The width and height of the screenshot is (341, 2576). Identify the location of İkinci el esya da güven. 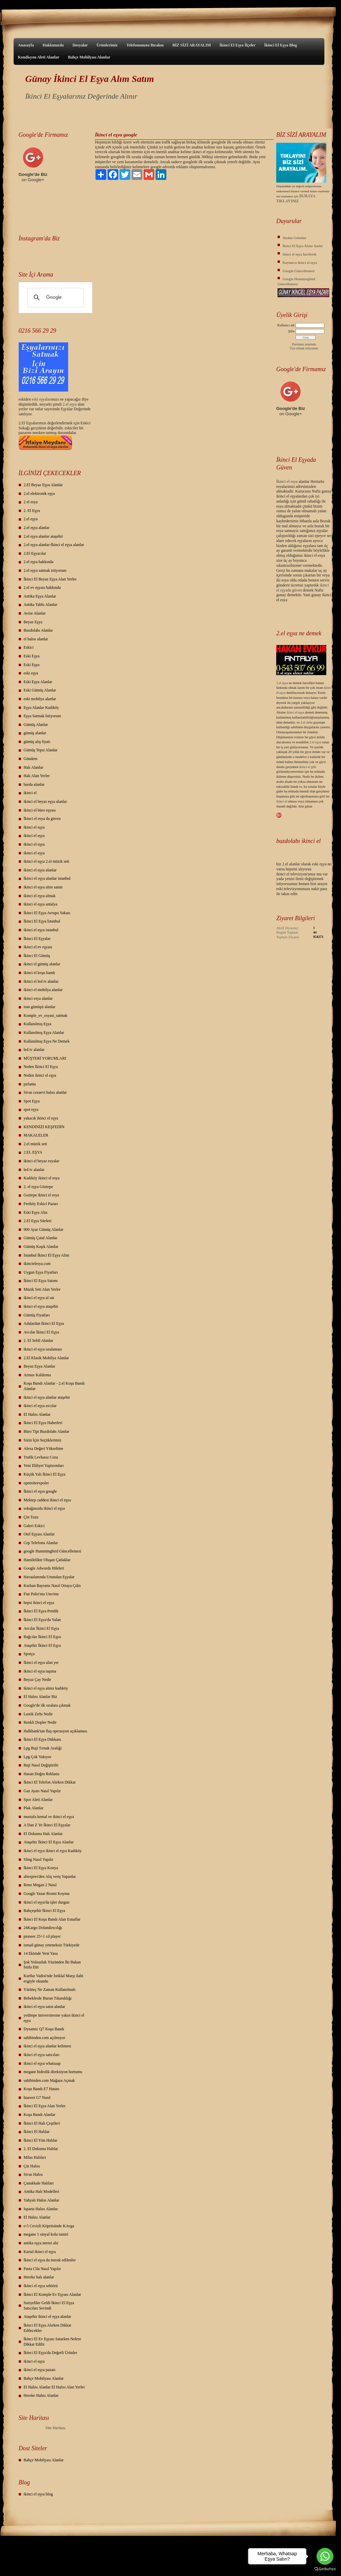
(42, 818).